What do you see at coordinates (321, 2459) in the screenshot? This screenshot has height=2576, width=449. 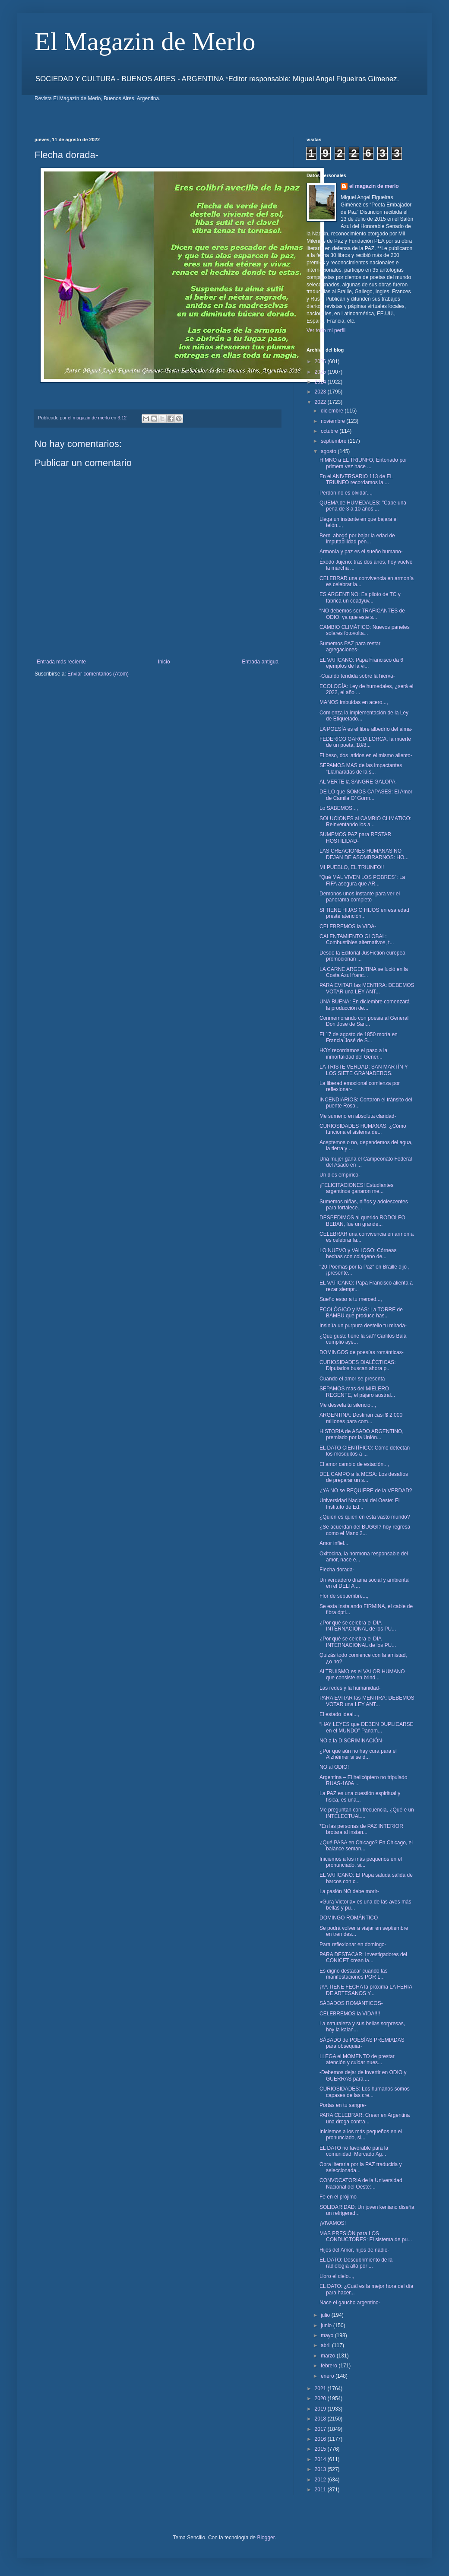 I see `2014` at bounding box center [321, 2459].